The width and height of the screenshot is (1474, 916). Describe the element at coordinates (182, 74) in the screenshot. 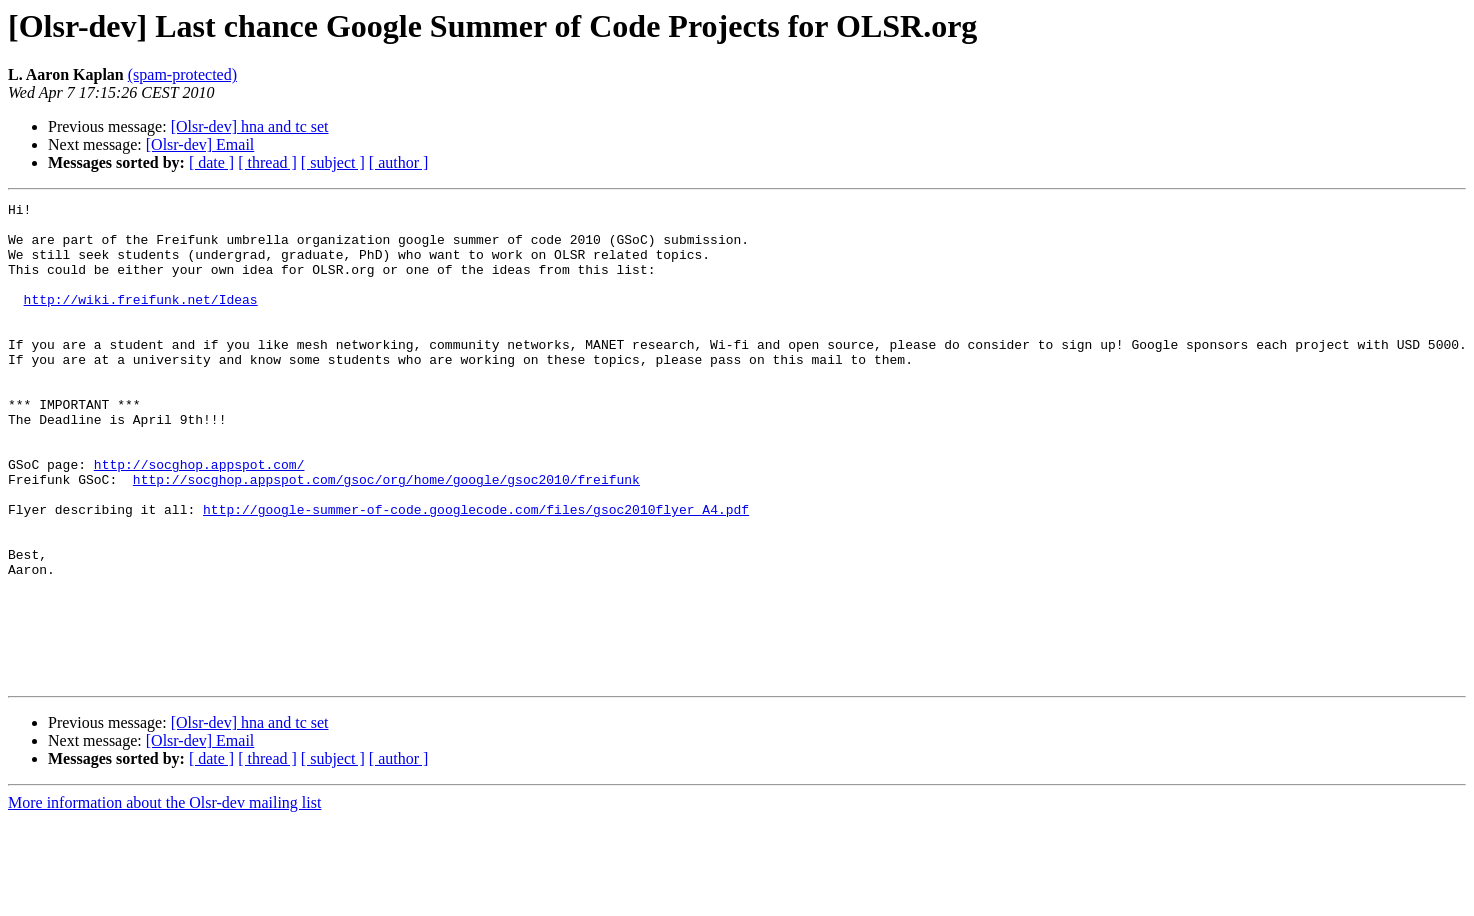

I see `(spam-protected)` at that location.